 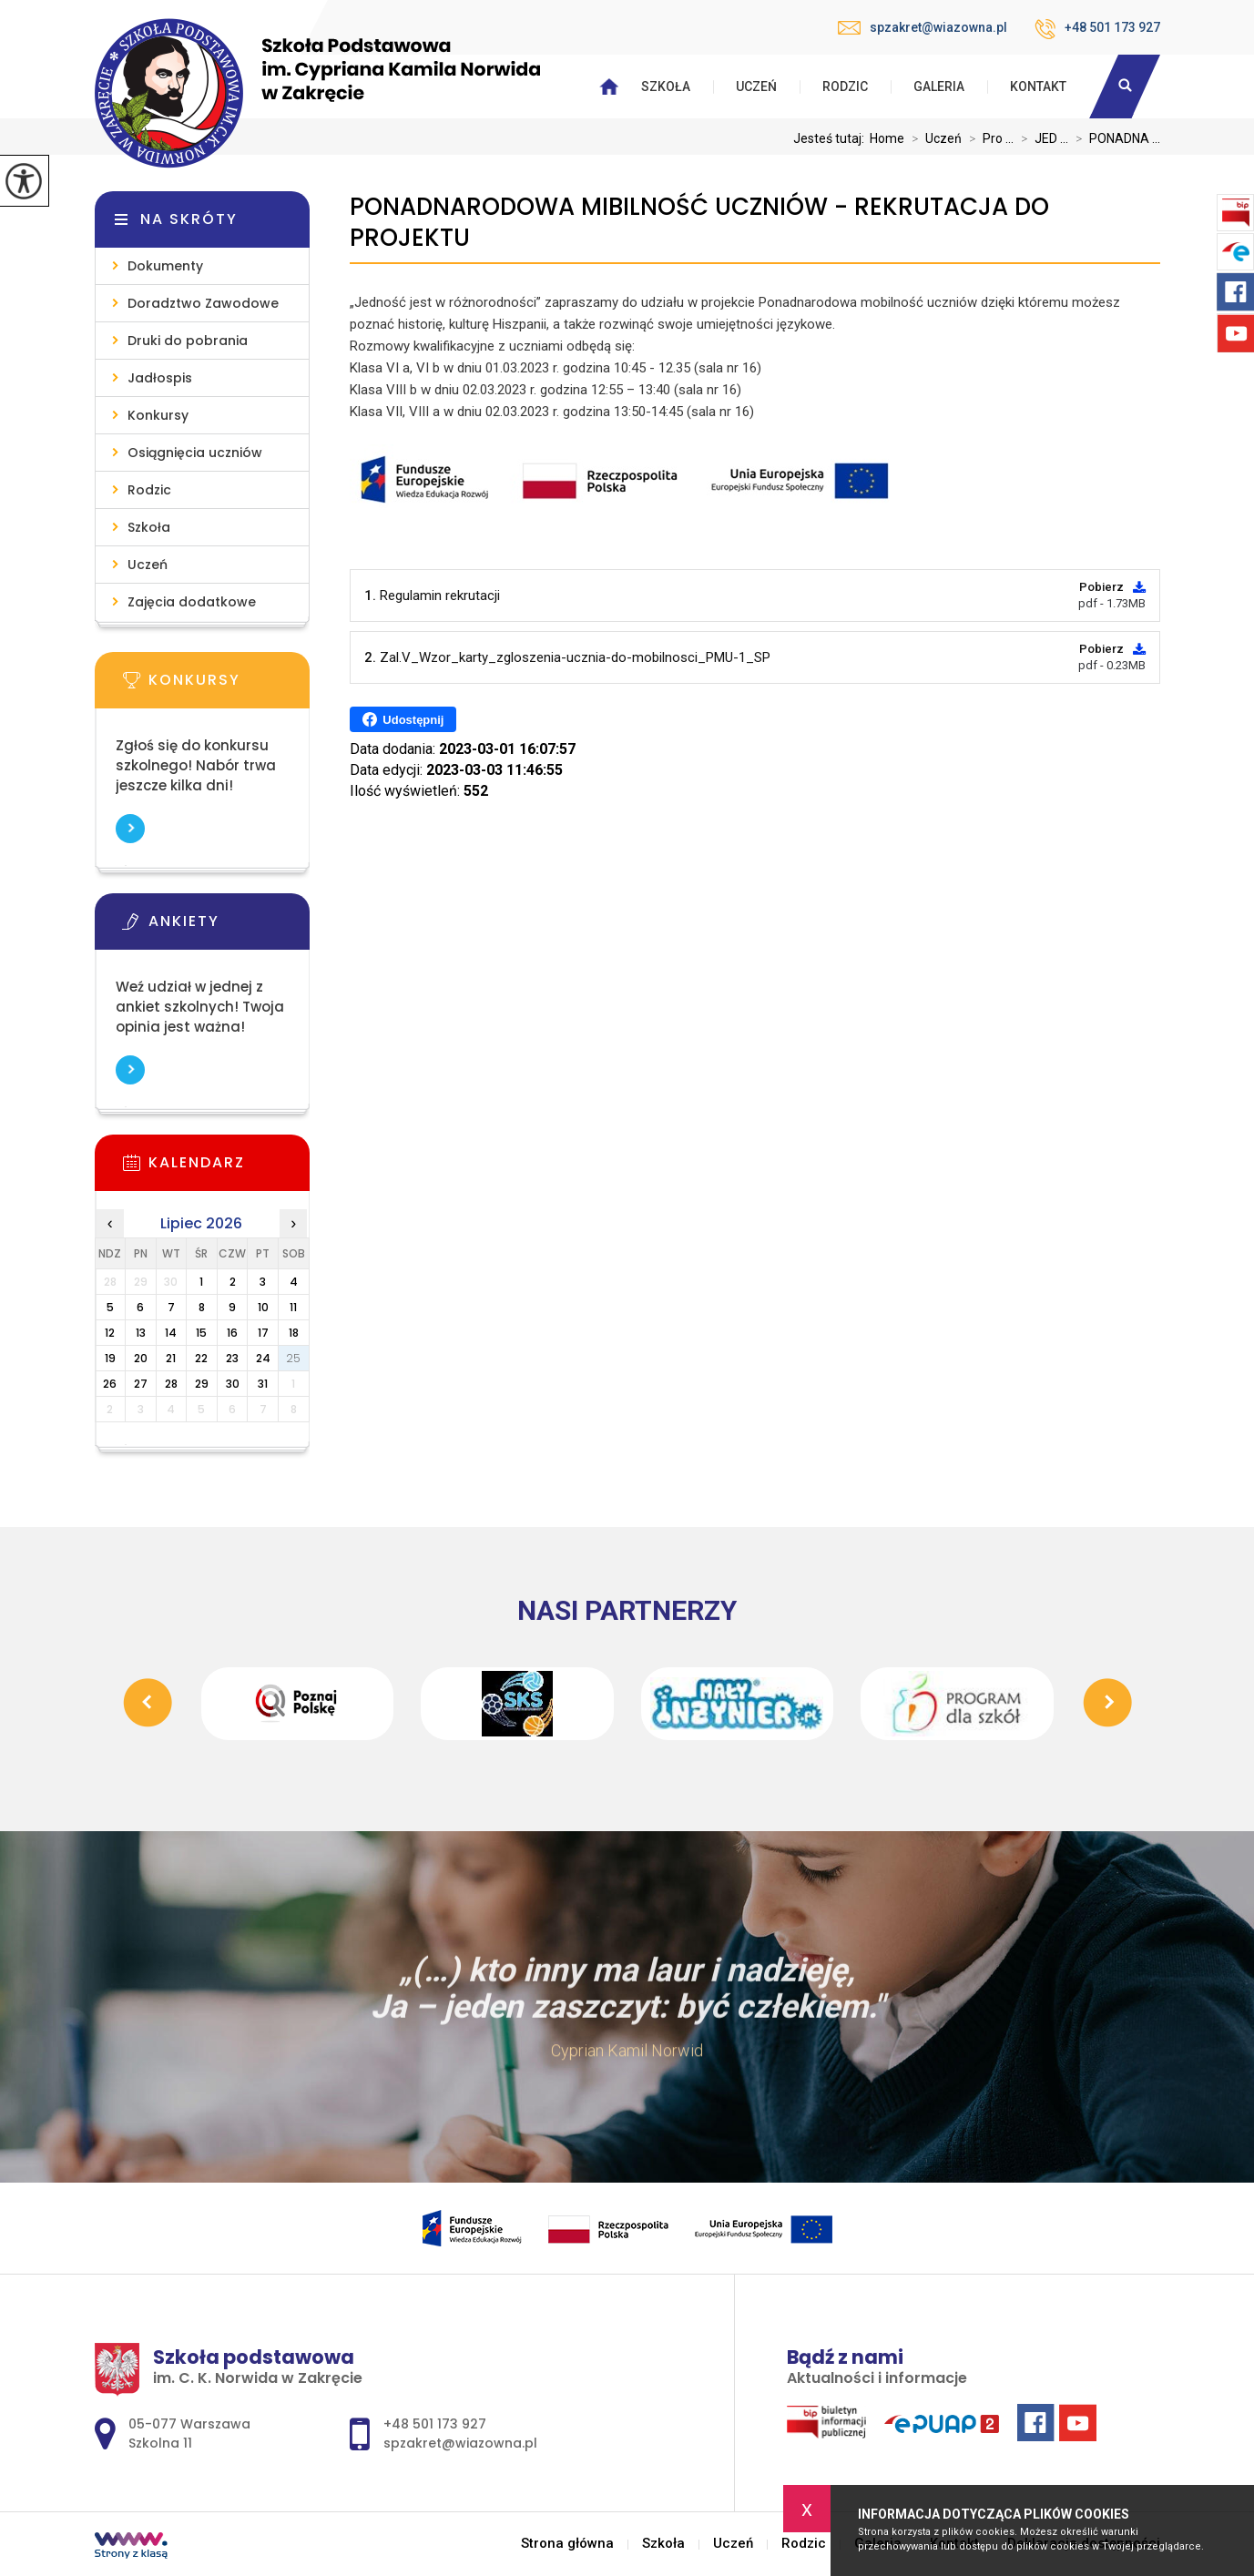 What do you see at coordinates (1038, 86) in the screenshot?
I see `Kontakt` at bounding box center [1038, 86].